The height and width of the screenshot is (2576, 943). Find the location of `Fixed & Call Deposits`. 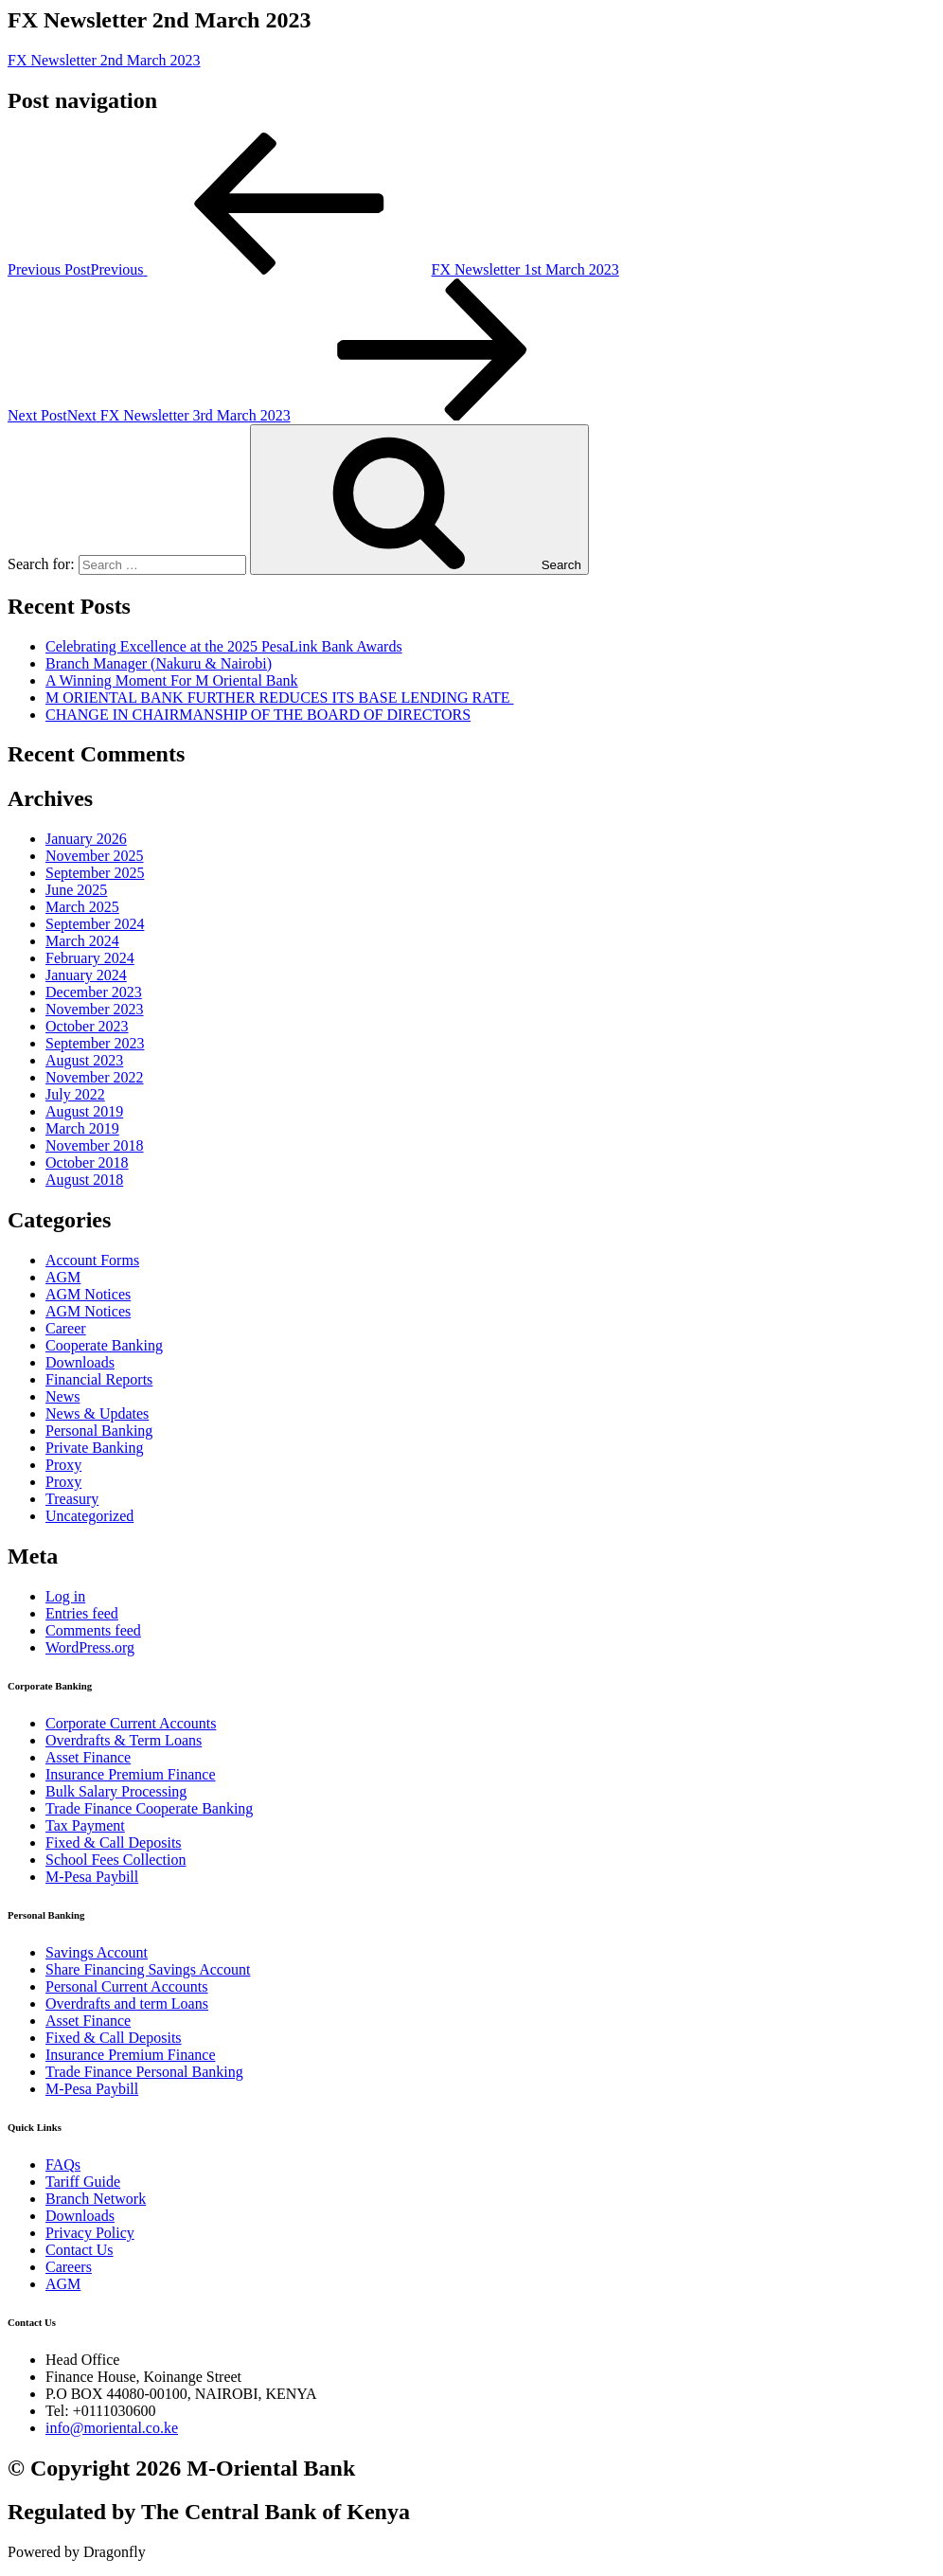

Fixed & Call Deposits is located at coordinates (113, 1842).